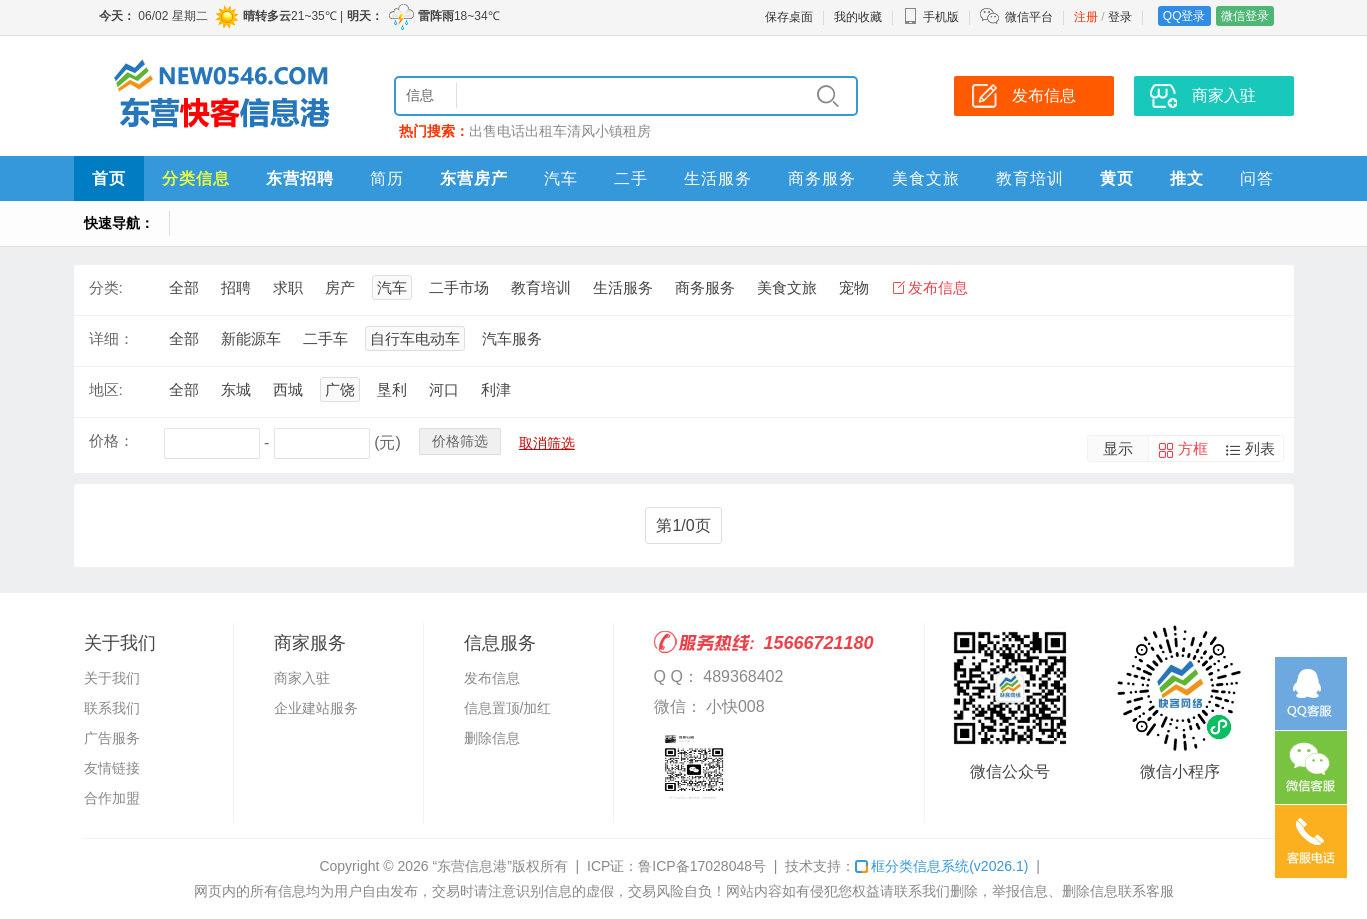 Image resolution: width=1367 pixels, height=919 pixels. What do you see at coordinates (474, 178) in the screenshot?
I see `东营房产` at bounding box center [474, 178].